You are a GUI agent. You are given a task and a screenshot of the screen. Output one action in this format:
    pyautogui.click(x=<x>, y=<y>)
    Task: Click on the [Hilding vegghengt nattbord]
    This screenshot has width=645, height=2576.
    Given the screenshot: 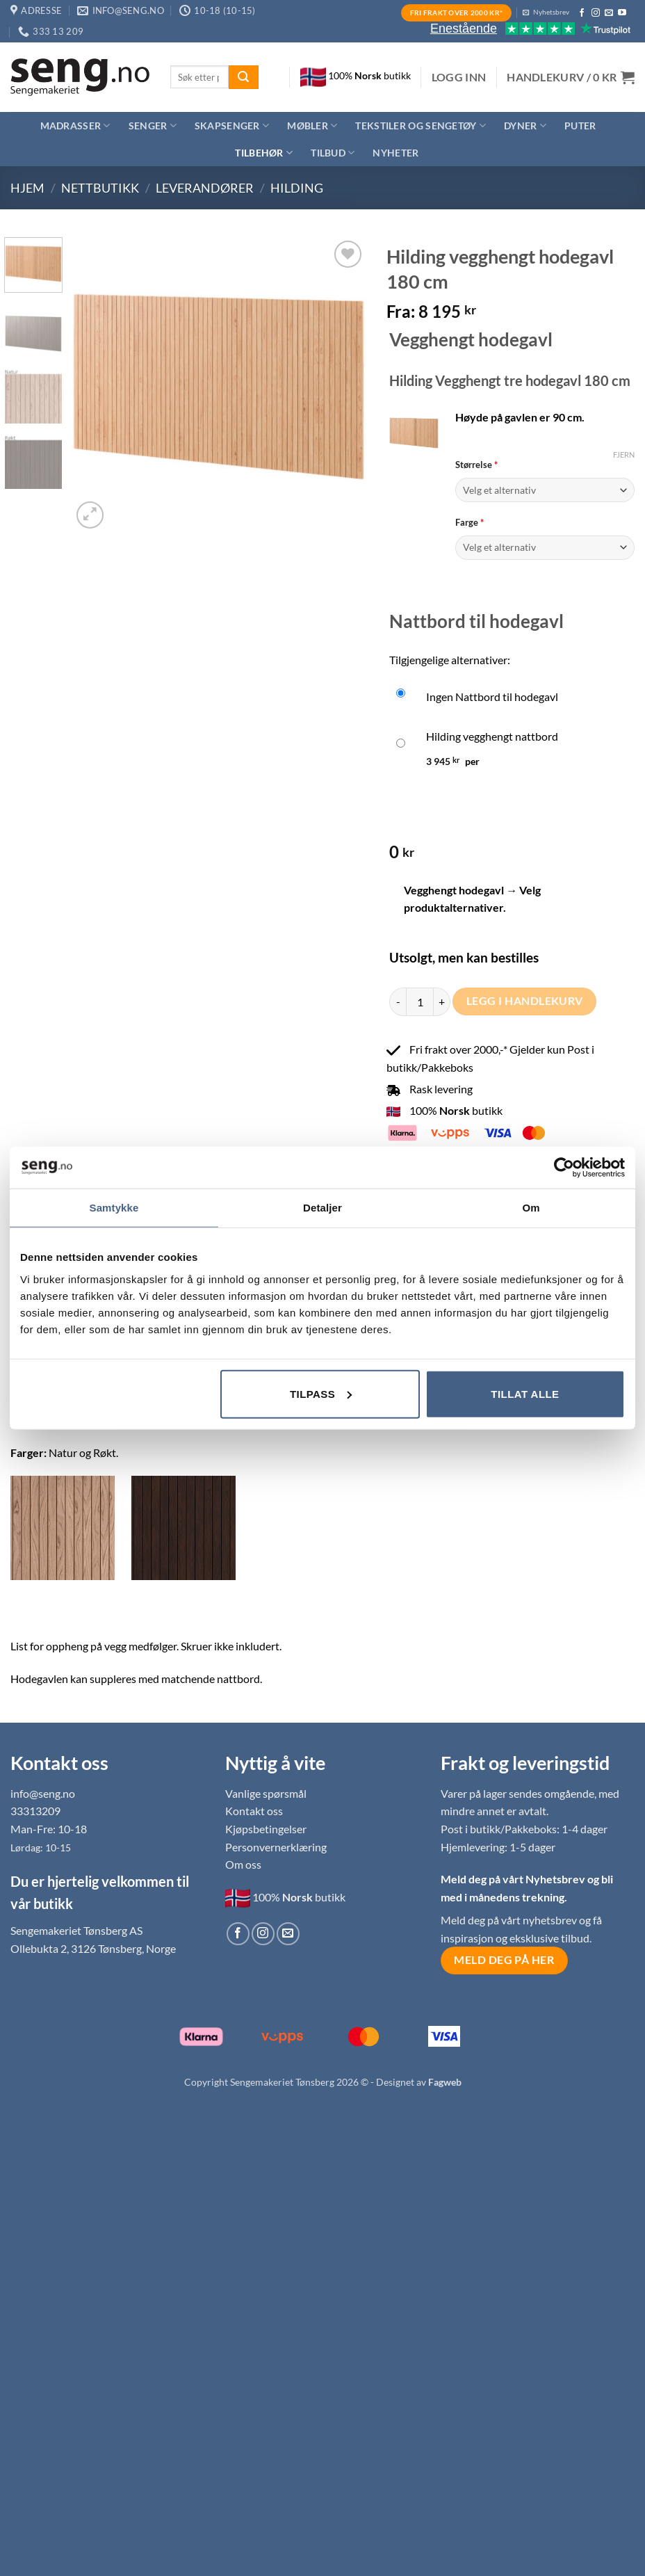 What is the action you would take?
    pyautogui.click(x=512, y=746)
    